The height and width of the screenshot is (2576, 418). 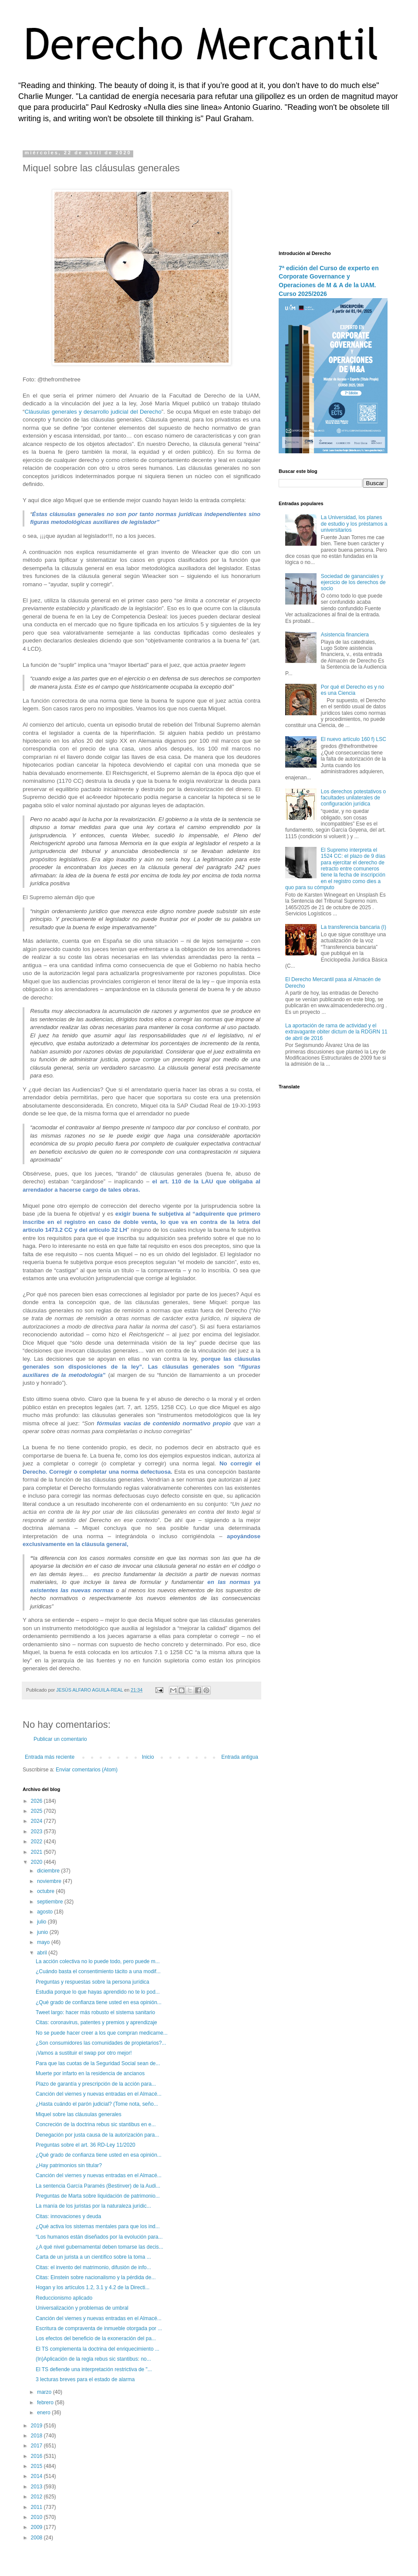 I want to click on El nuevo artículo 160 f) LSC, so click(x=353, y=739).